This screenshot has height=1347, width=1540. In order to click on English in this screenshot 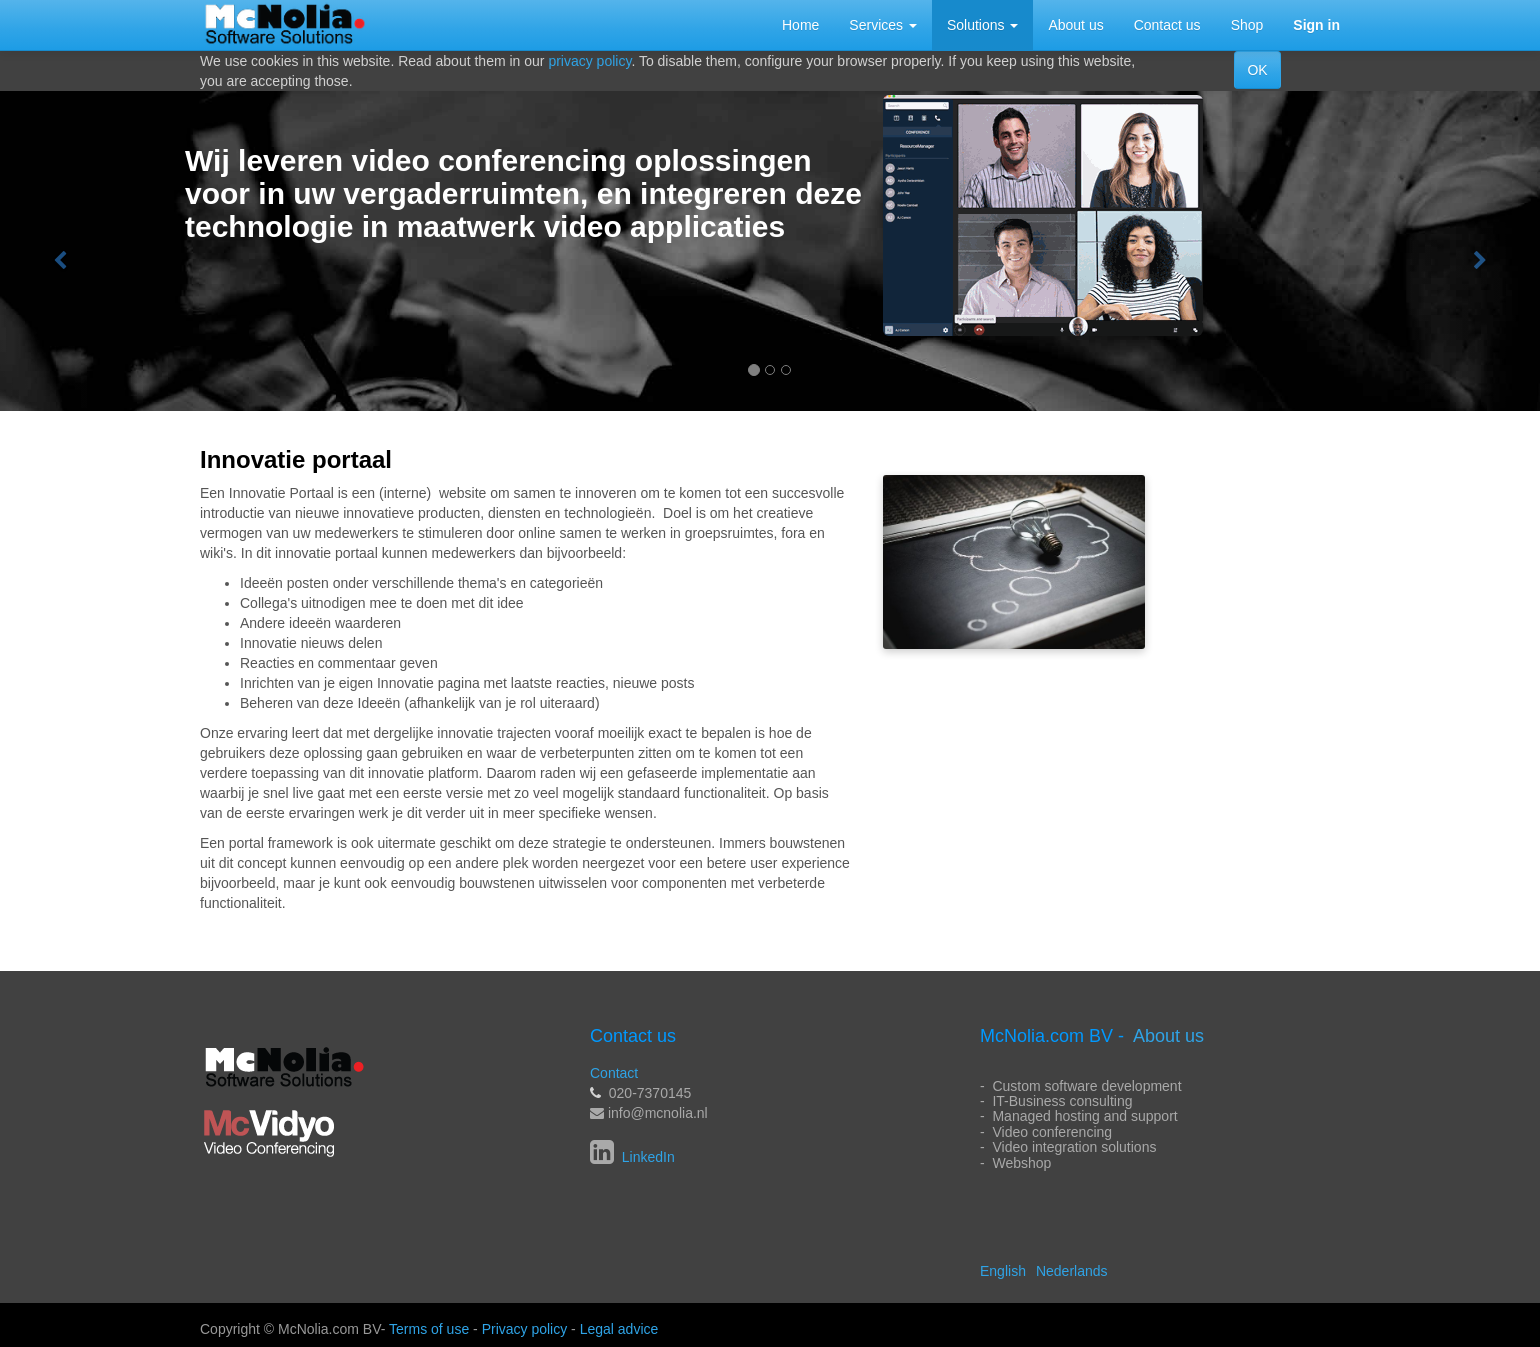, I will do `click(1003, 1271)`.